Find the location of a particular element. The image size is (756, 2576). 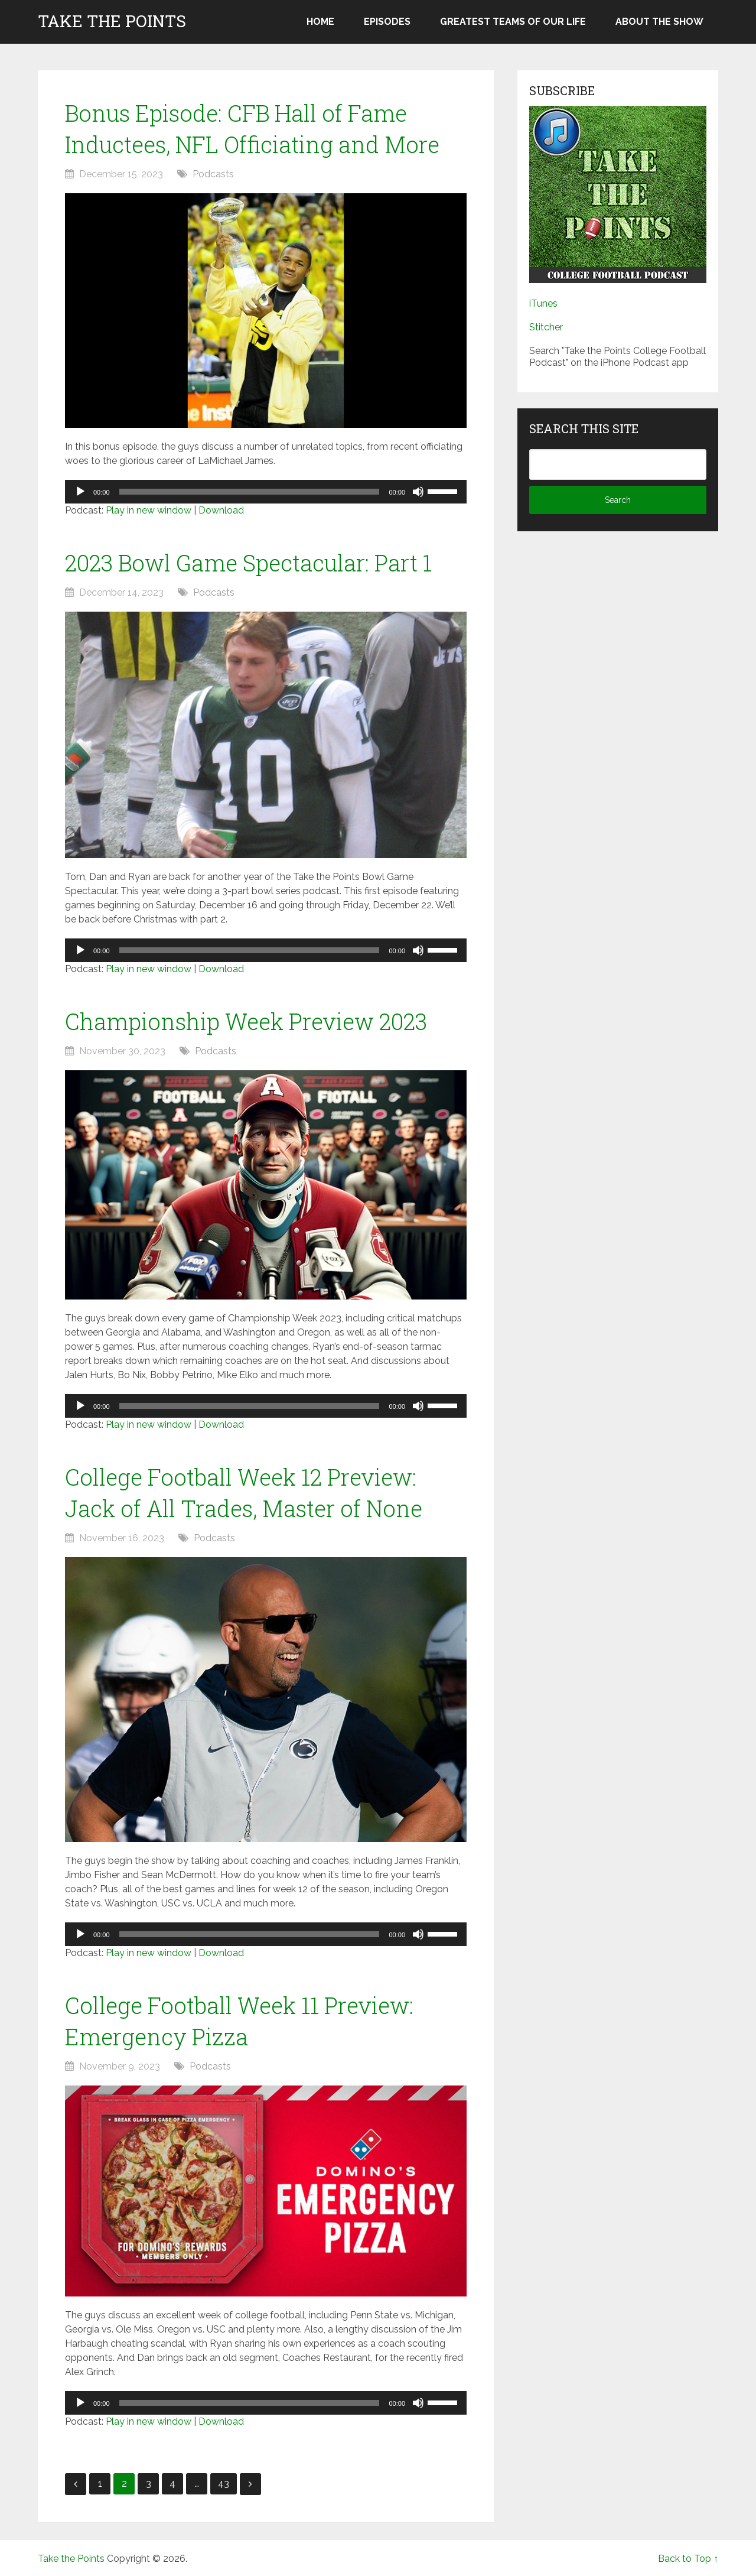

Stitcher is located at coordinates (546, 327).